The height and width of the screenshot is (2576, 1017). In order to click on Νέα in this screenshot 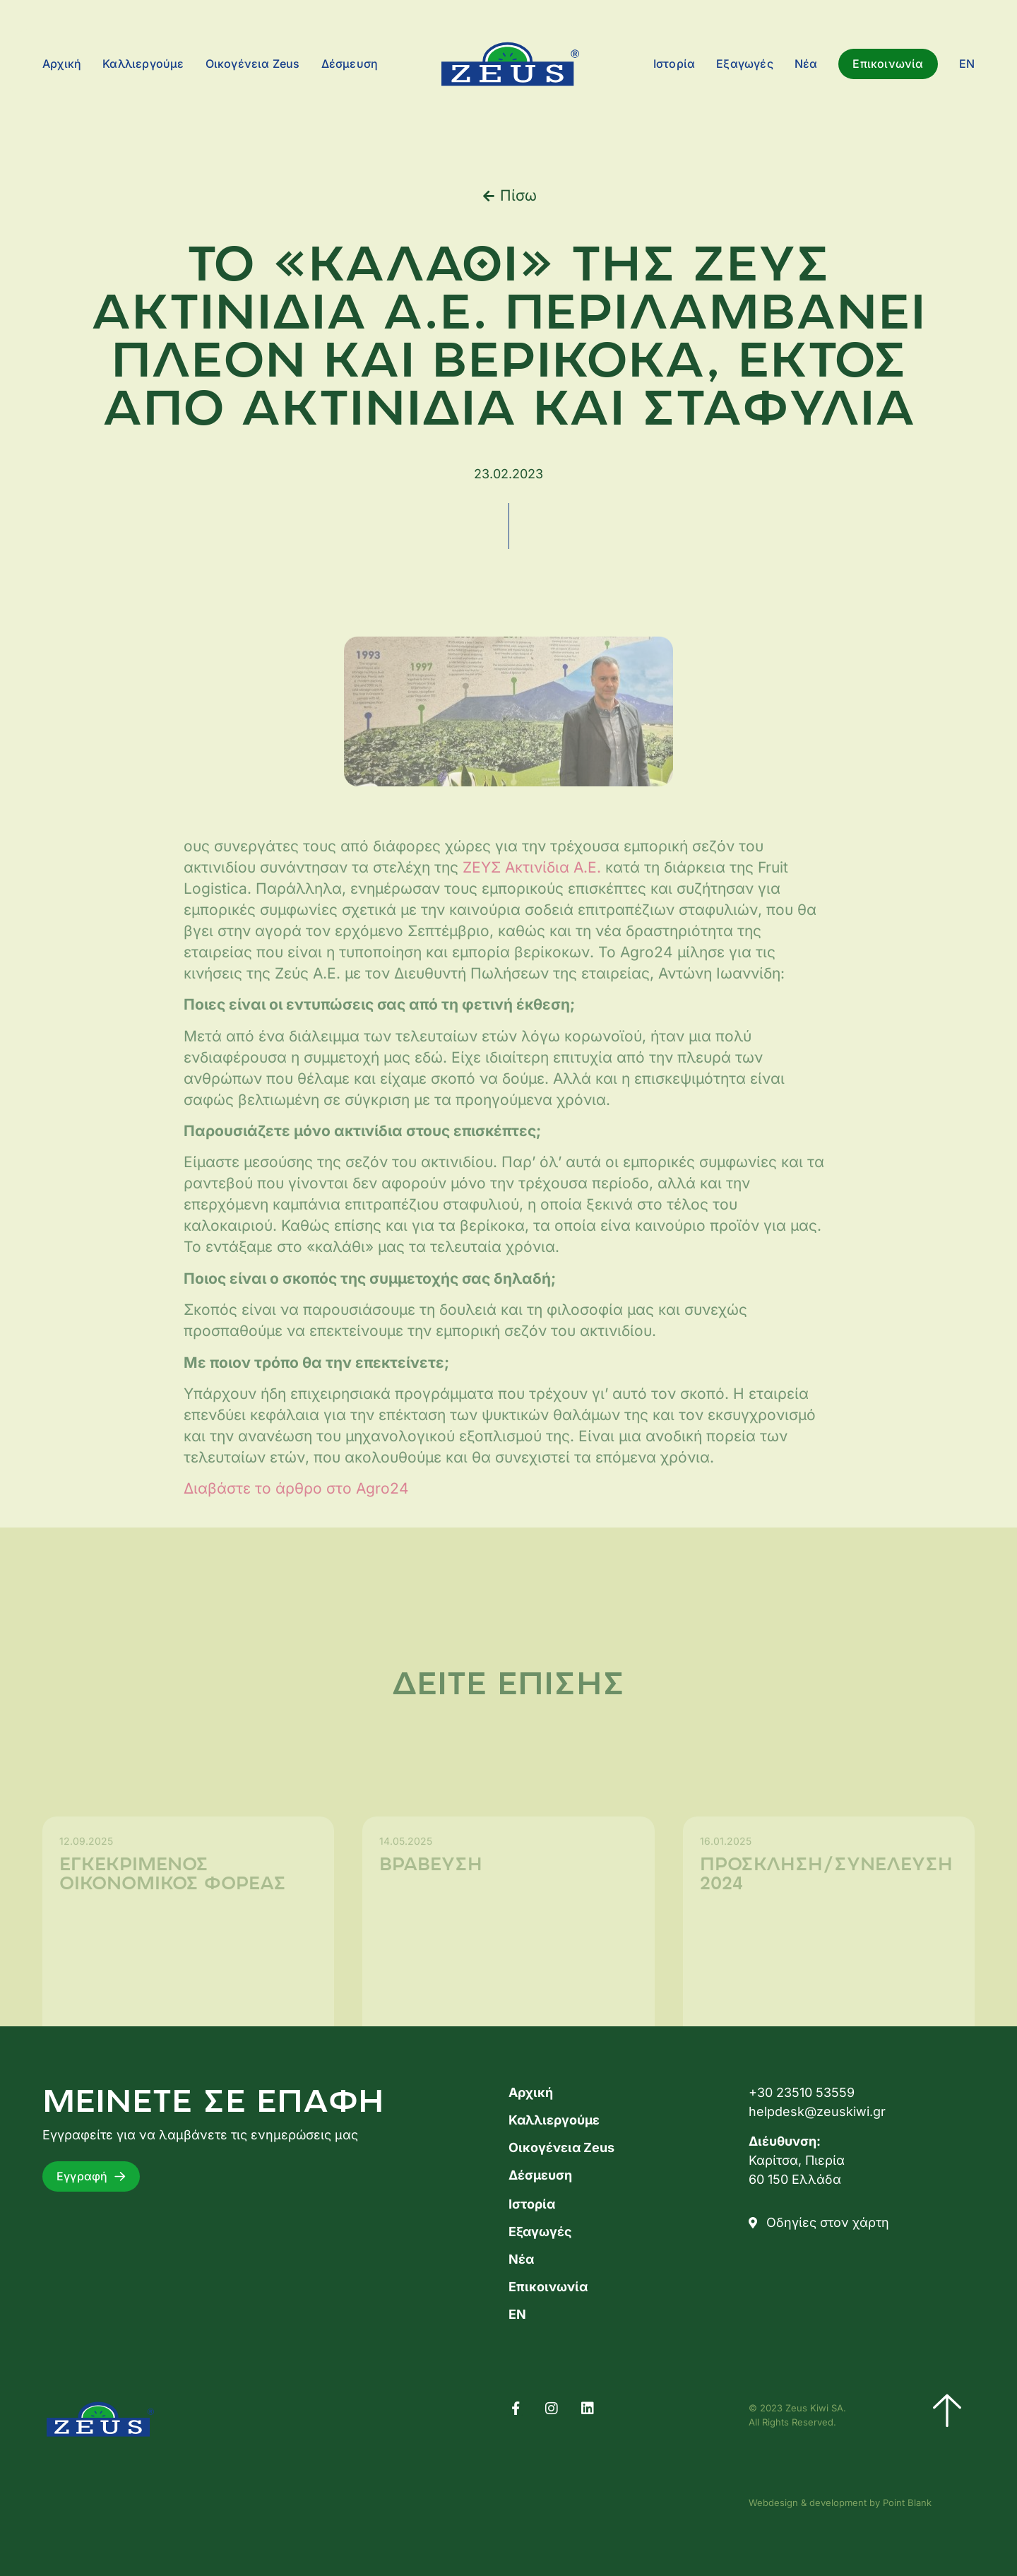, I will do `click(806, 64)`.